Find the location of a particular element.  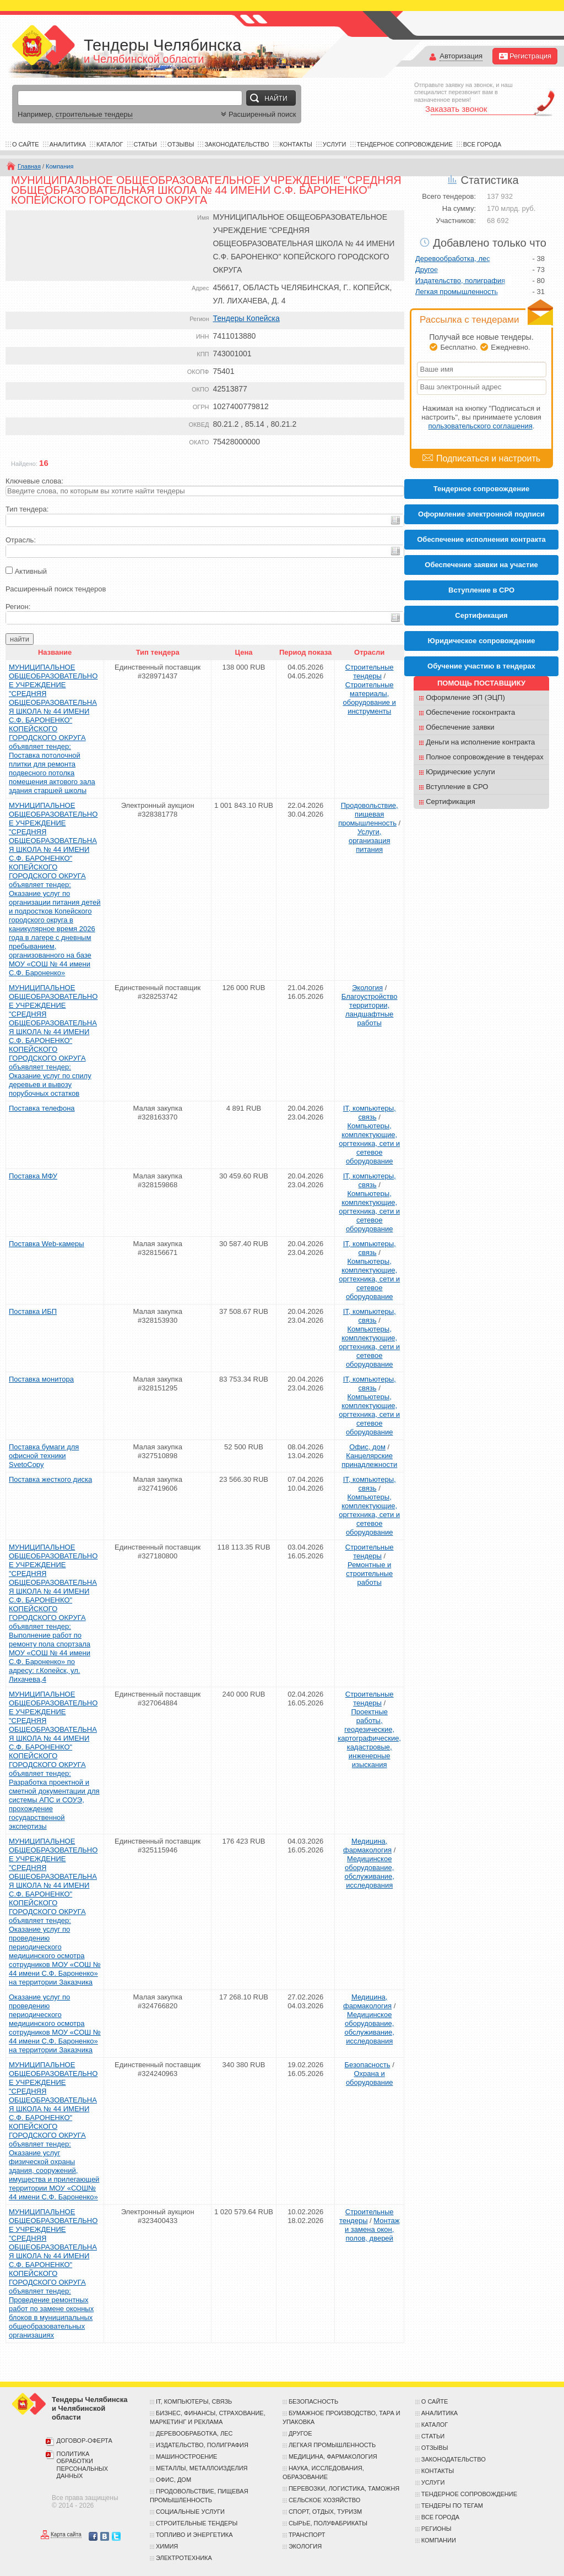

Поставка монитора is located at coordinates (41, 1379).